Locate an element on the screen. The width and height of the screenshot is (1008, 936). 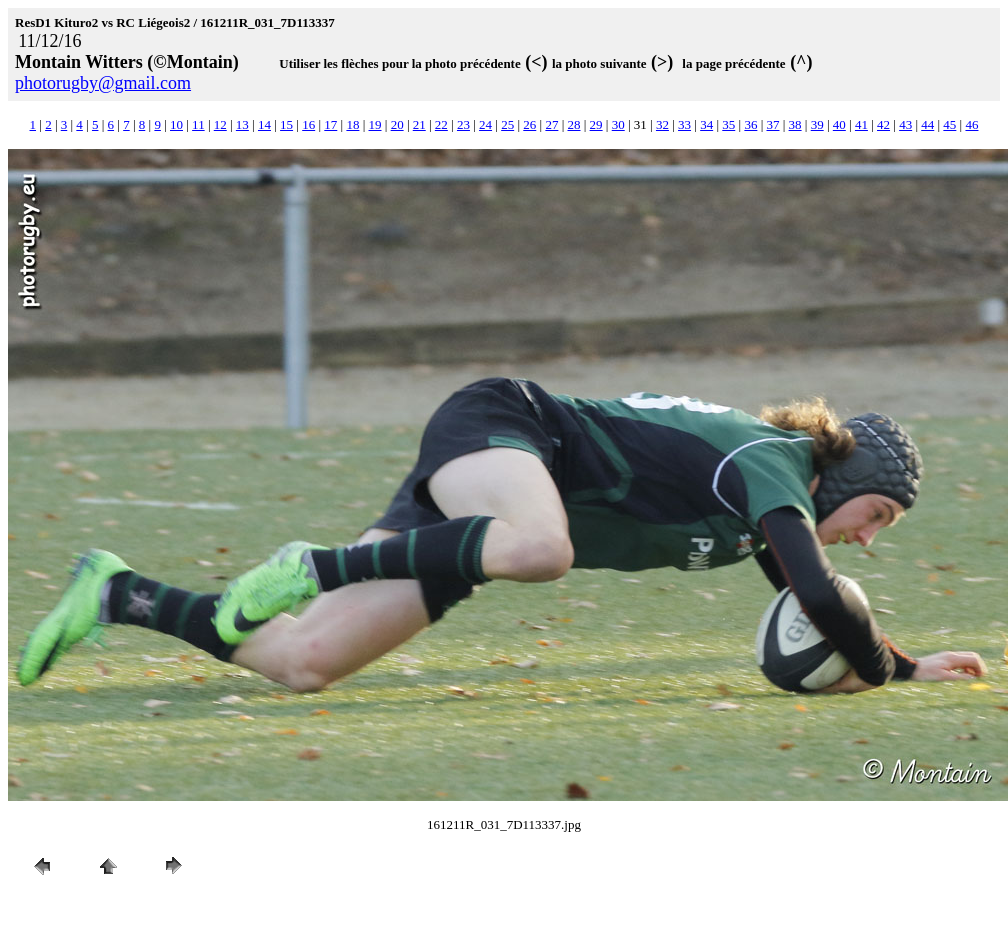
32 is located at coordinates (662, 124).